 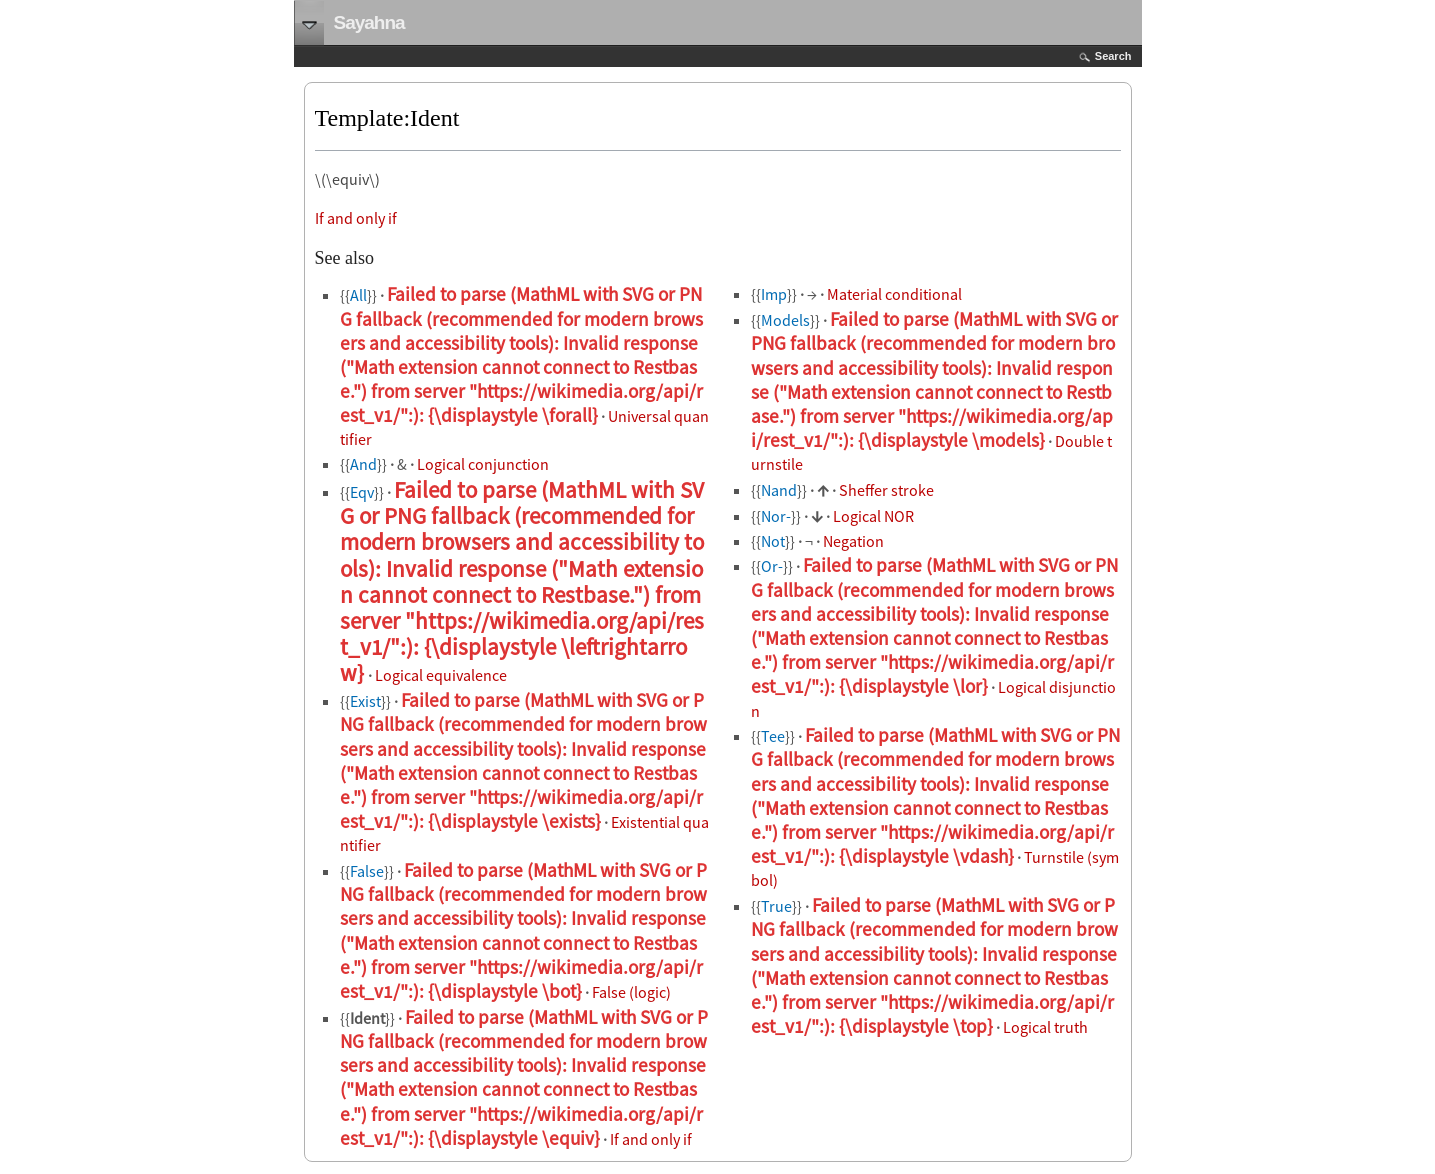 I want to click on Exist, so click(x=365, y=701).